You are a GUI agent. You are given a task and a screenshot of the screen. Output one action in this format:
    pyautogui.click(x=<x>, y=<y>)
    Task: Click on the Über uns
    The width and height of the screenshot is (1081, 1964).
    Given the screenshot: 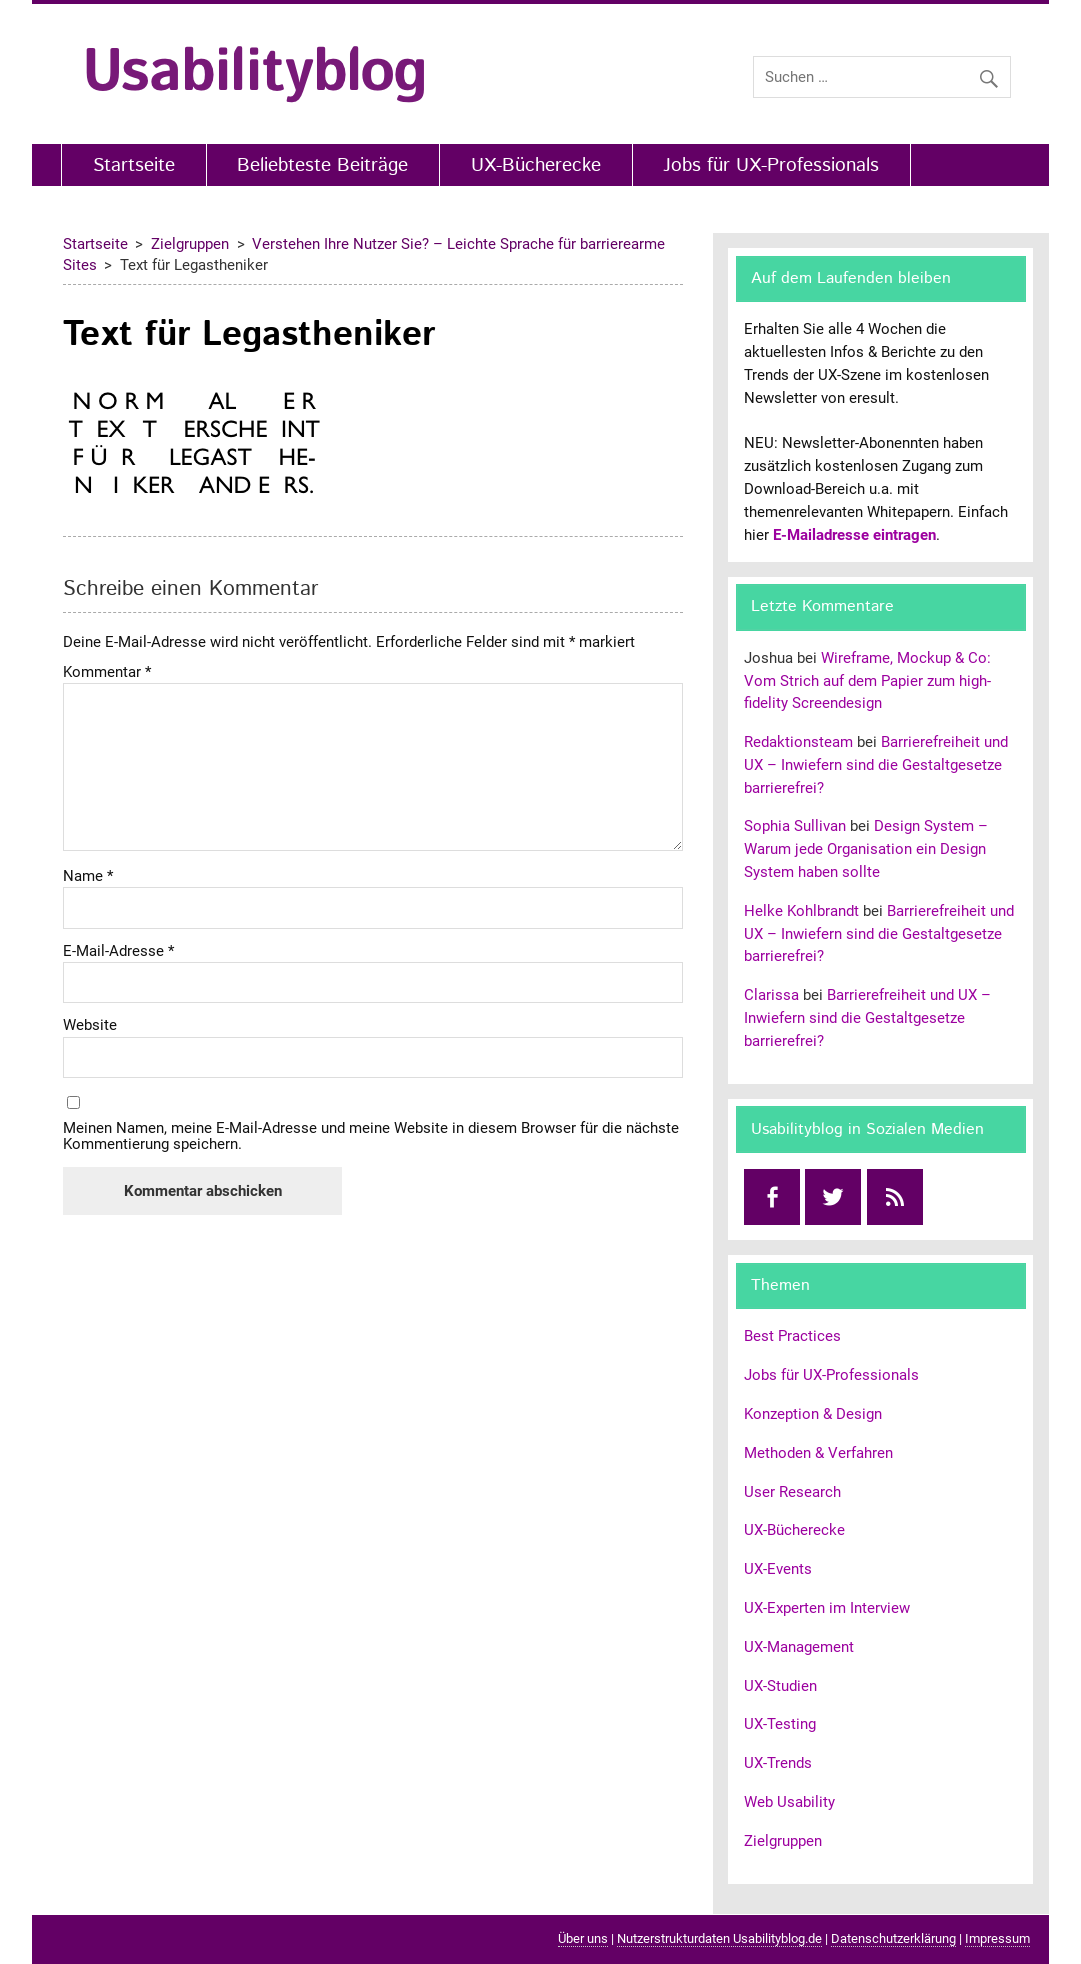 What is the action you would take?
    pyautogui.click(x=583, y=1938)
    